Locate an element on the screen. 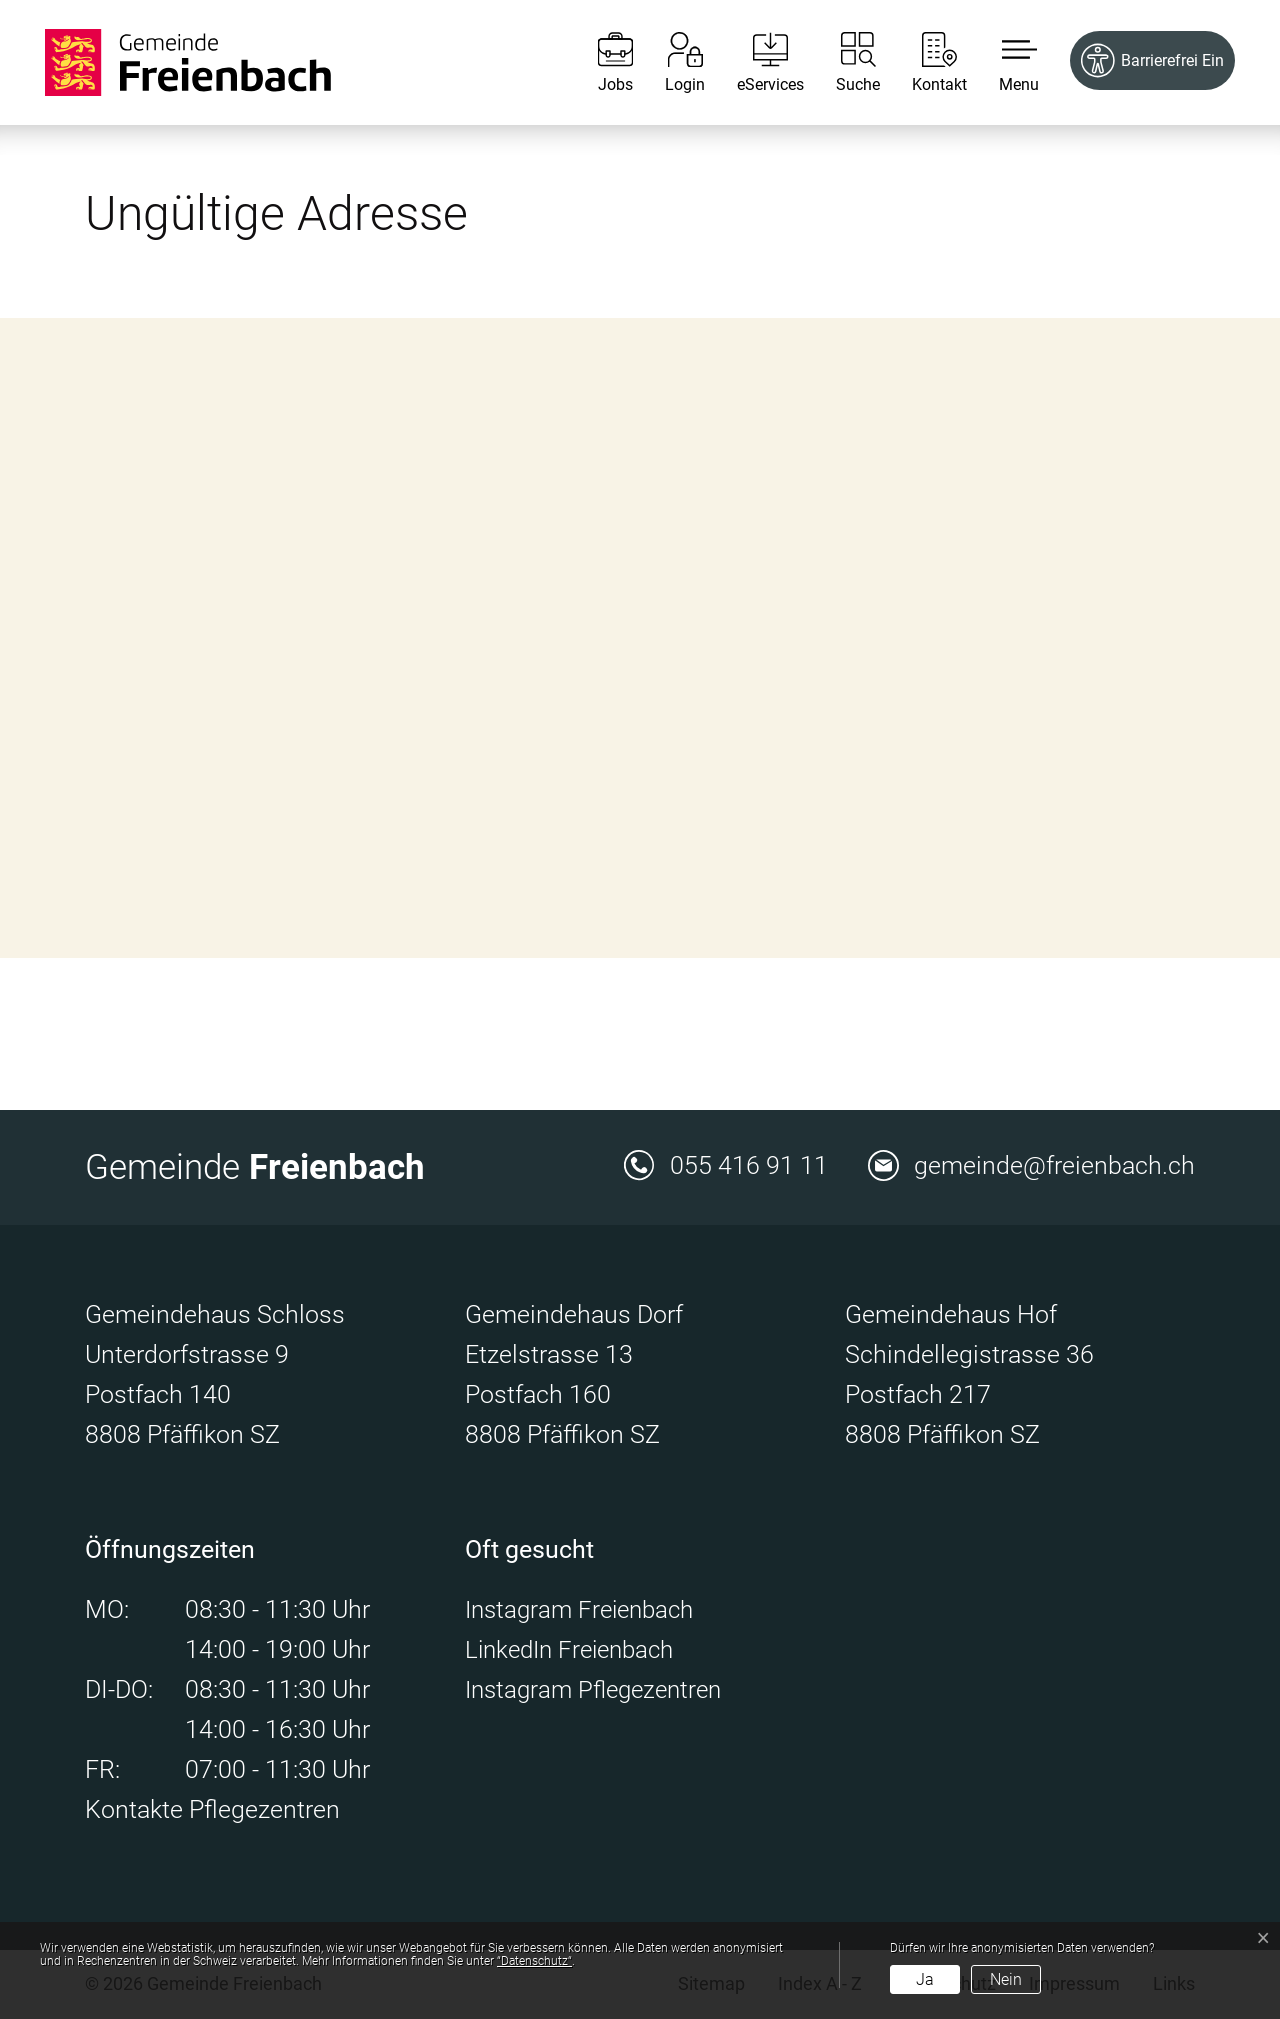 This screenshot has width=1280, height=2019. [button] is located at coordinates (1004, 62).